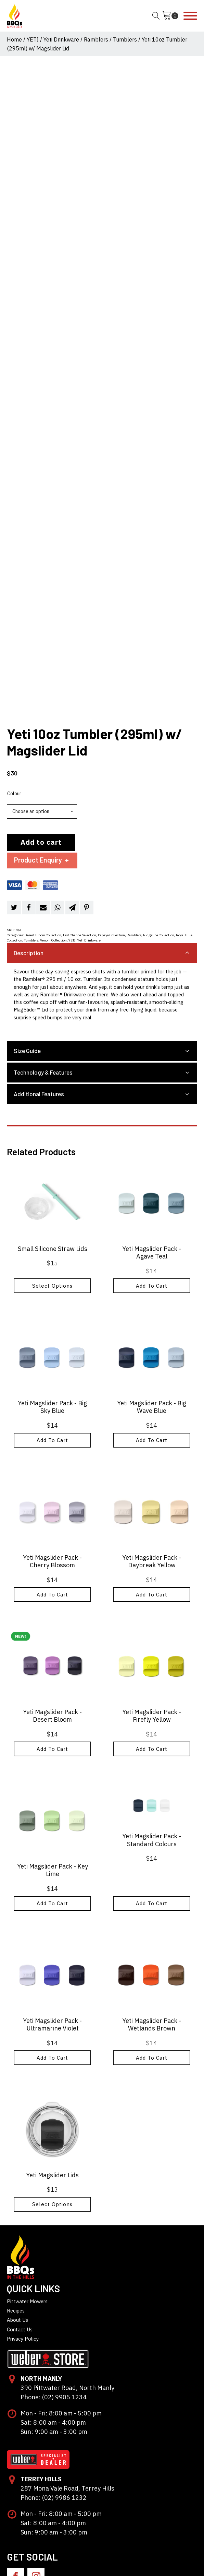 This screenshot has height=2576, width=204. Describe the element at coordinates (111, 915) in the screenshot. I see `Papaya Collection` at that location.